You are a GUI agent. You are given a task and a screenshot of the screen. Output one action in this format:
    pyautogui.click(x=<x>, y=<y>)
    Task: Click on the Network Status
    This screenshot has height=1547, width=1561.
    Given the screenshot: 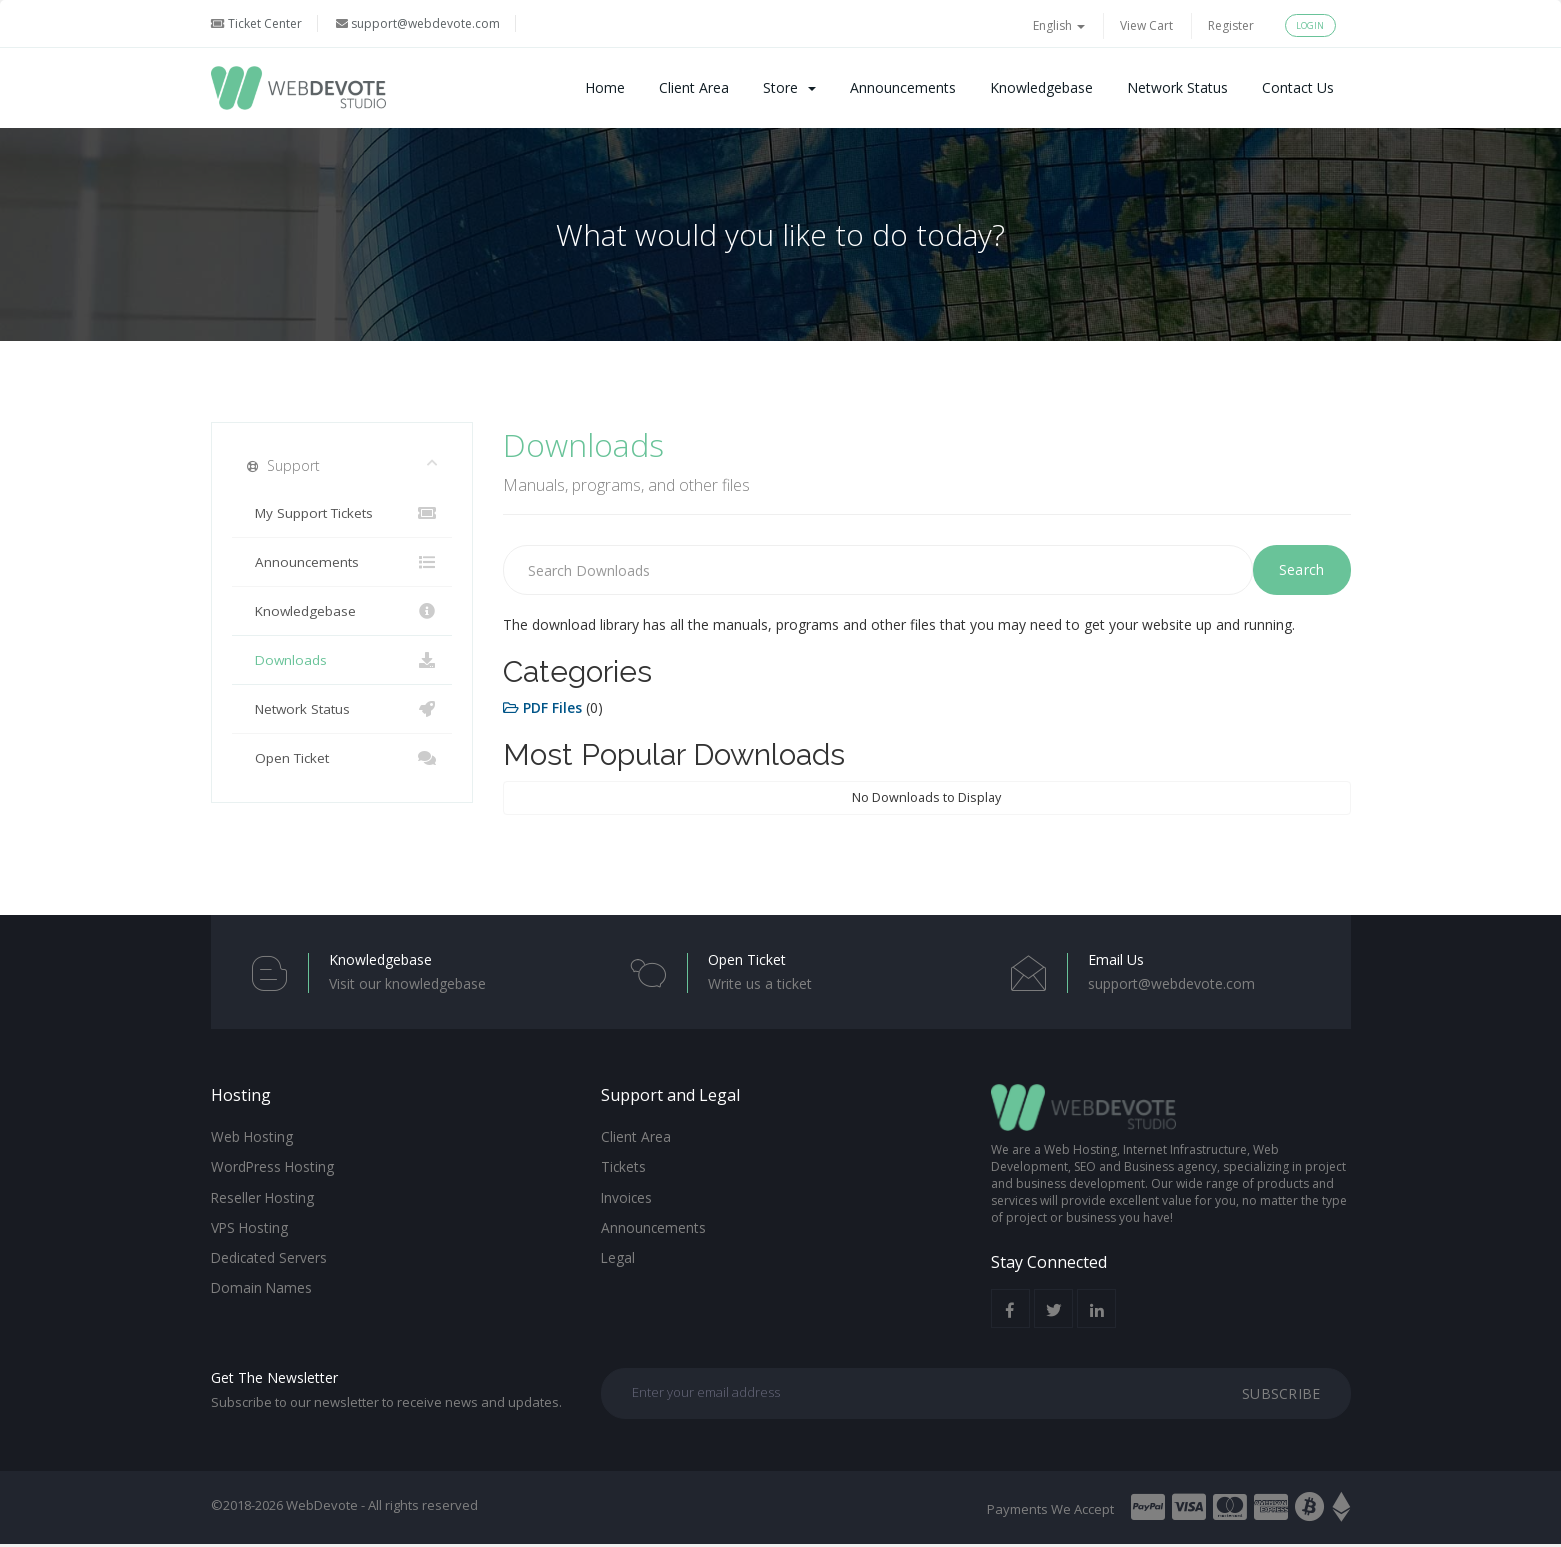 What is the action you would take?
    pyautogui.click(x=1177, y=87)
    